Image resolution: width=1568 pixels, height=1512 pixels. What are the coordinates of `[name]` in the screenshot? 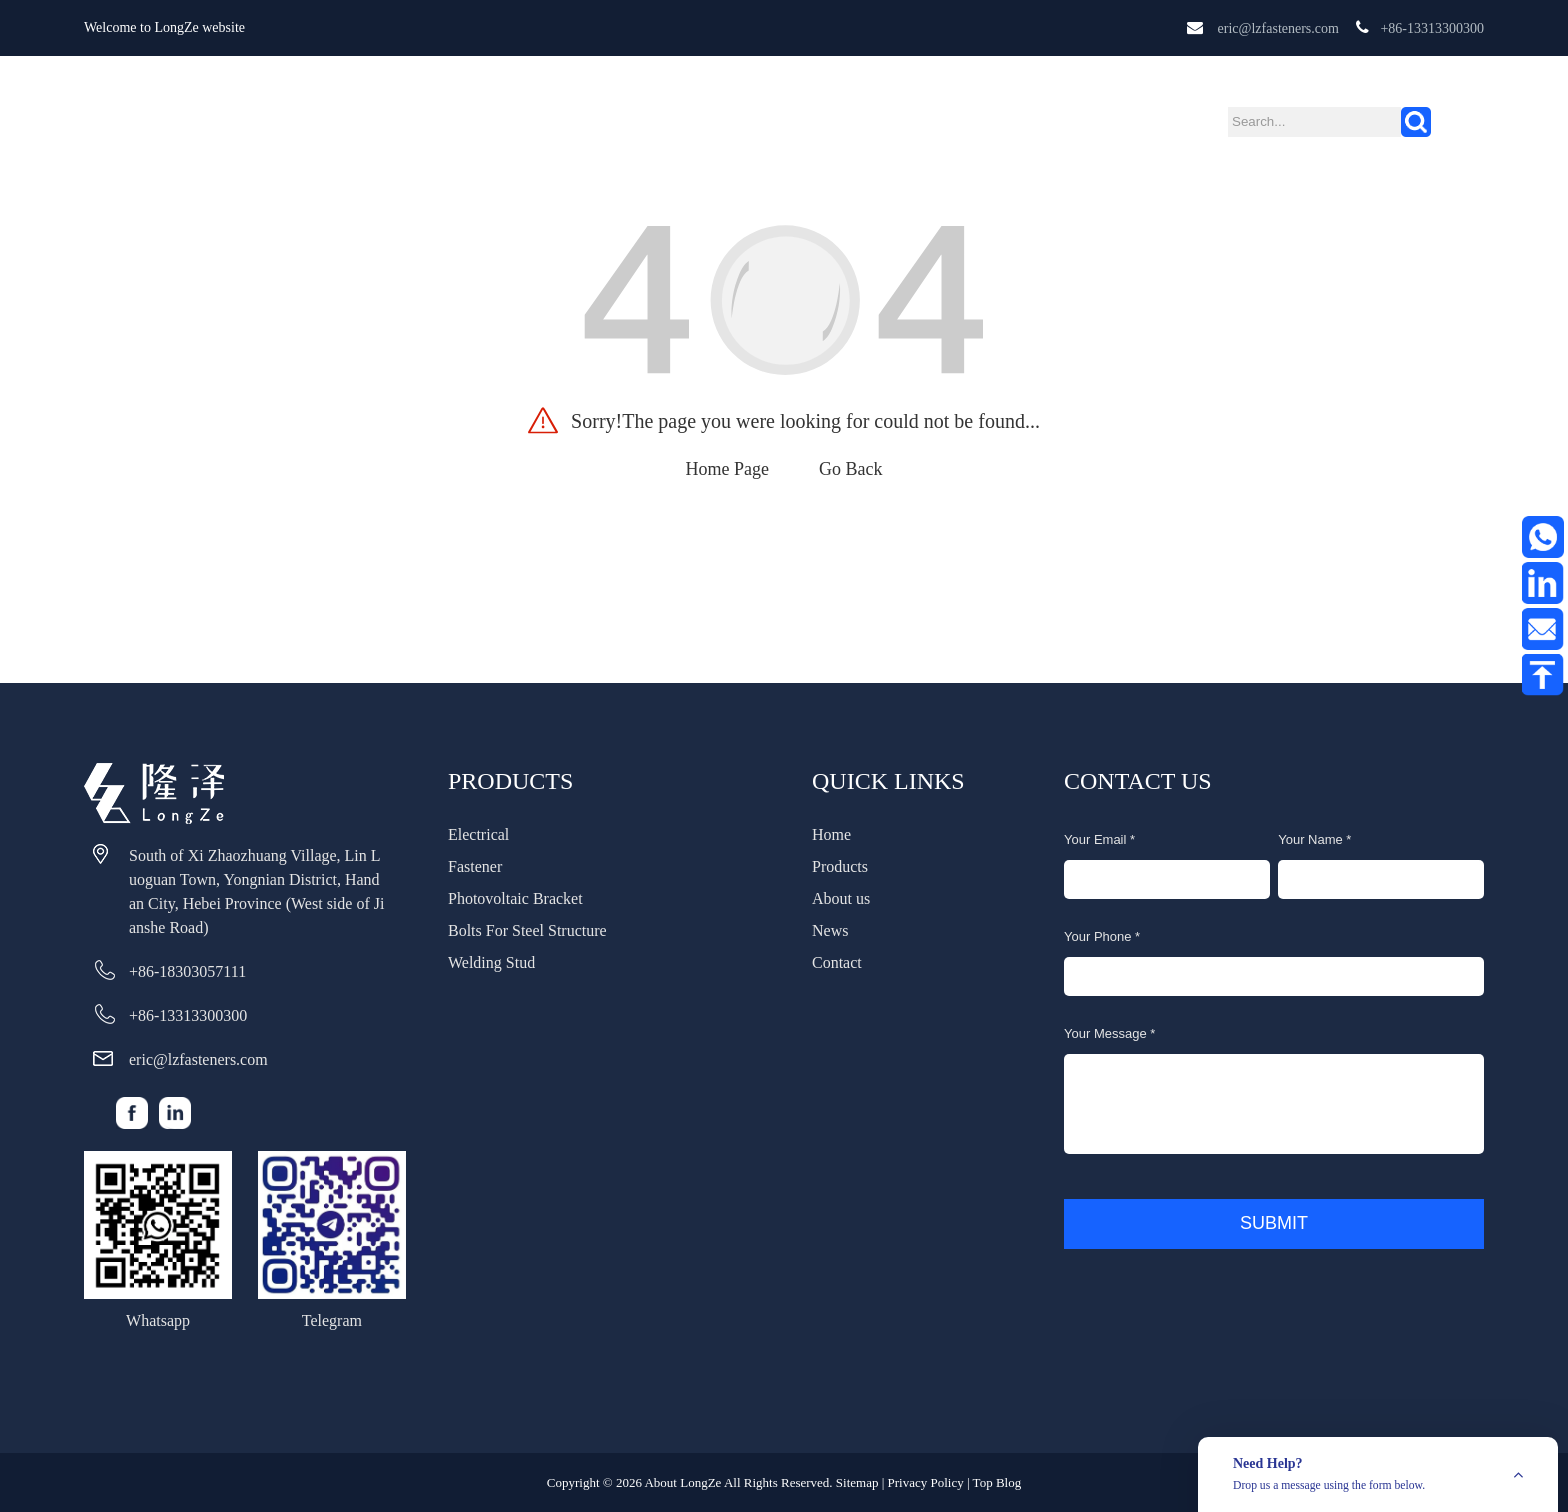 It's located at (1381, 879).